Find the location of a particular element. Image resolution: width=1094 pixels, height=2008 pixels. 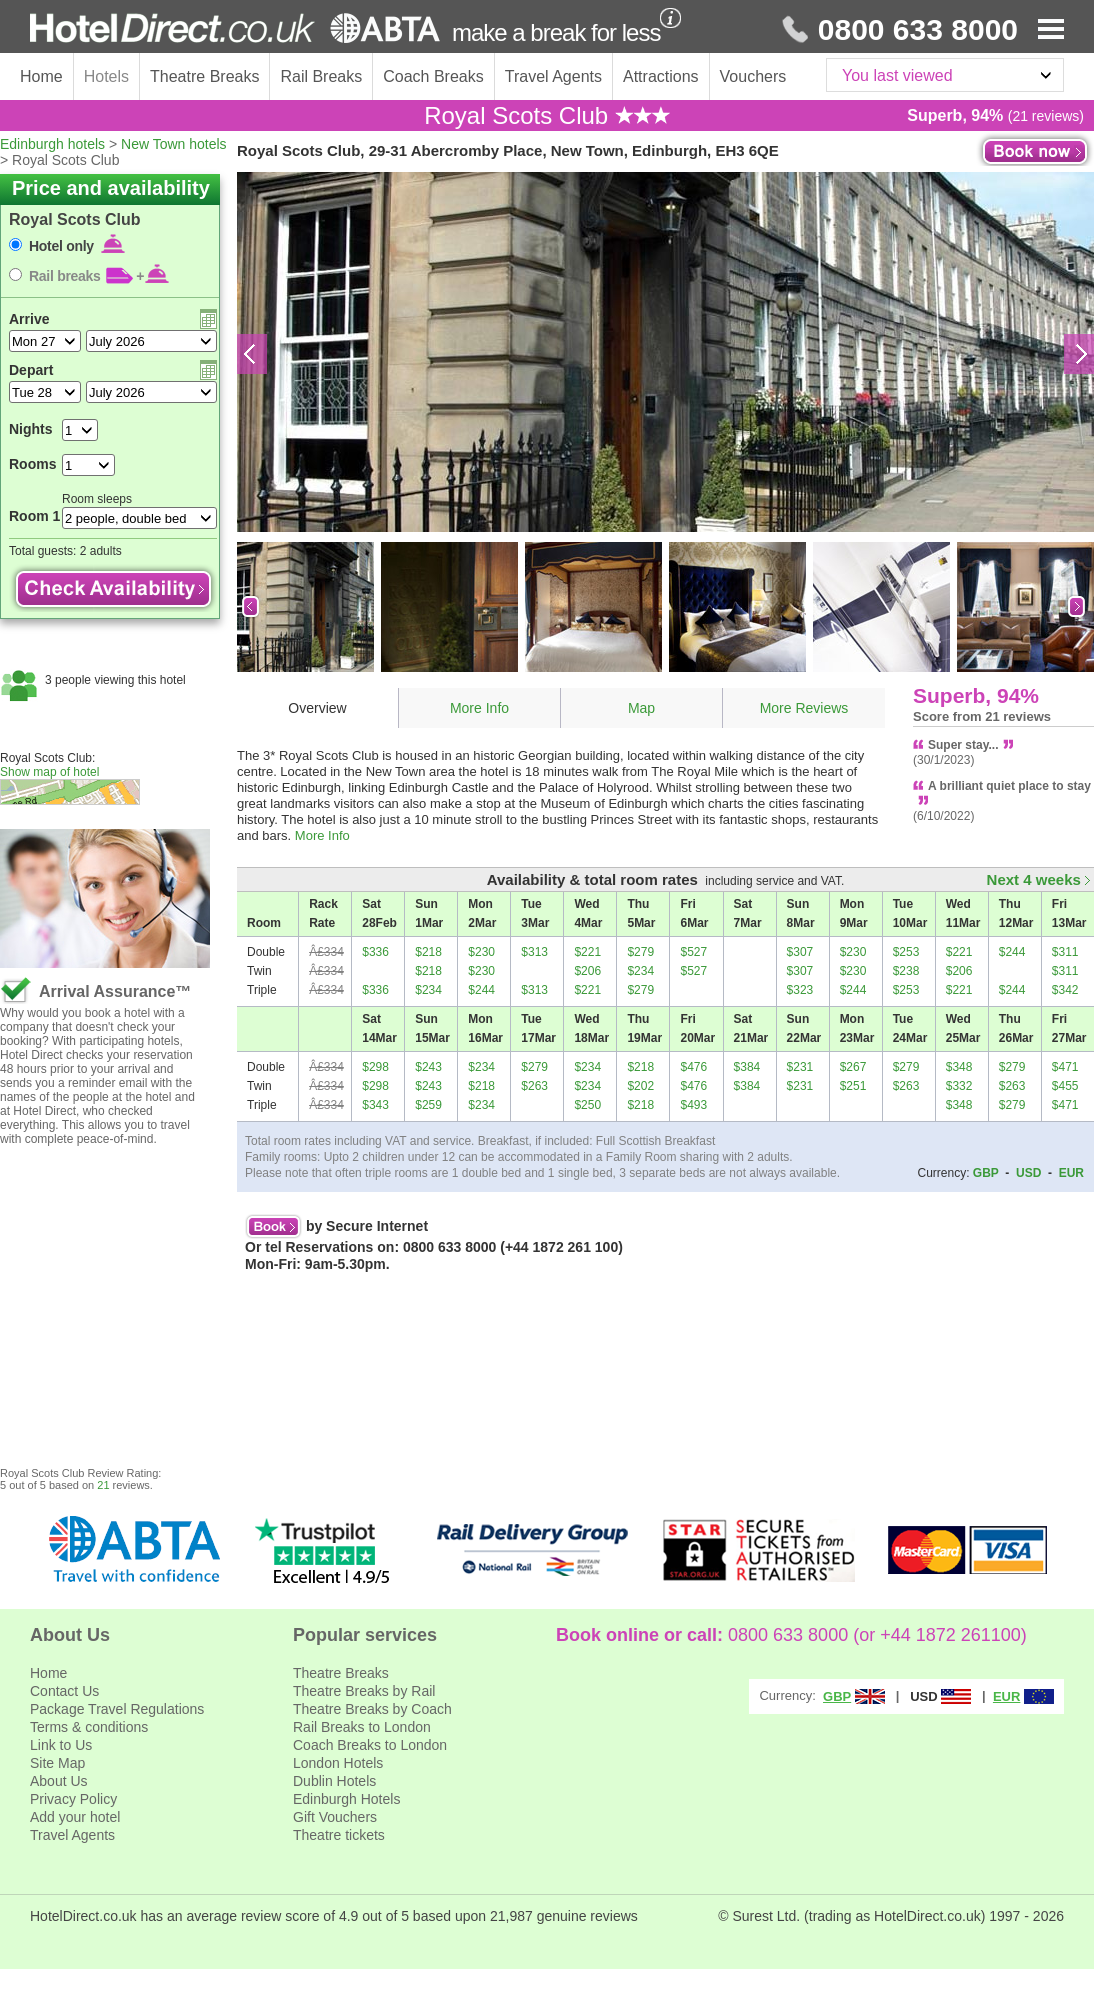

More Reviews is located at coordinates (804, 708).